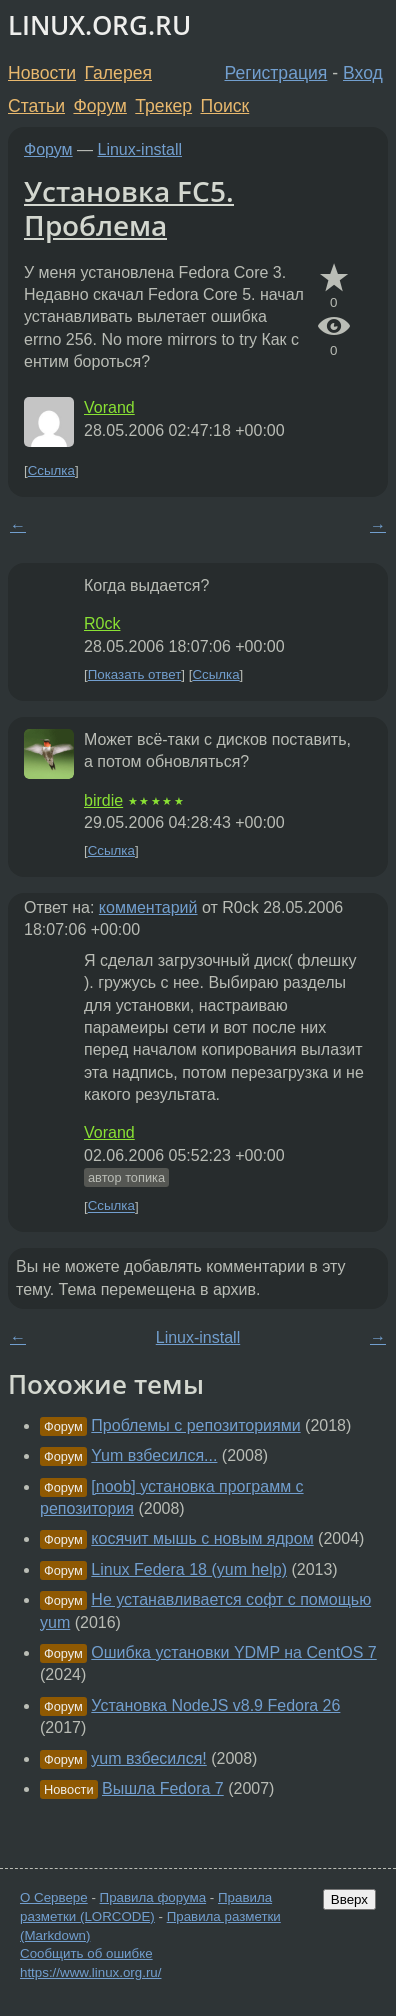  What do you see at coordinates (129, 208) in the screenshot?
I see `Установка FC5. Проблема` at bounding box center [129, 208].